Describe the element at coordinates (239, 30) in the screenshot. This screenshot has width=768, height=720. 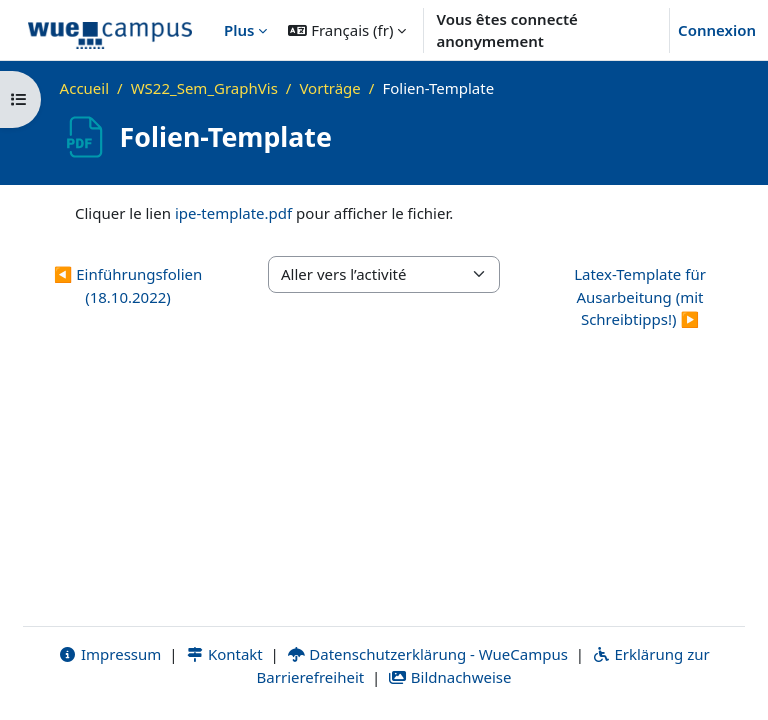
I see `Plus [menuitem]` at that location.